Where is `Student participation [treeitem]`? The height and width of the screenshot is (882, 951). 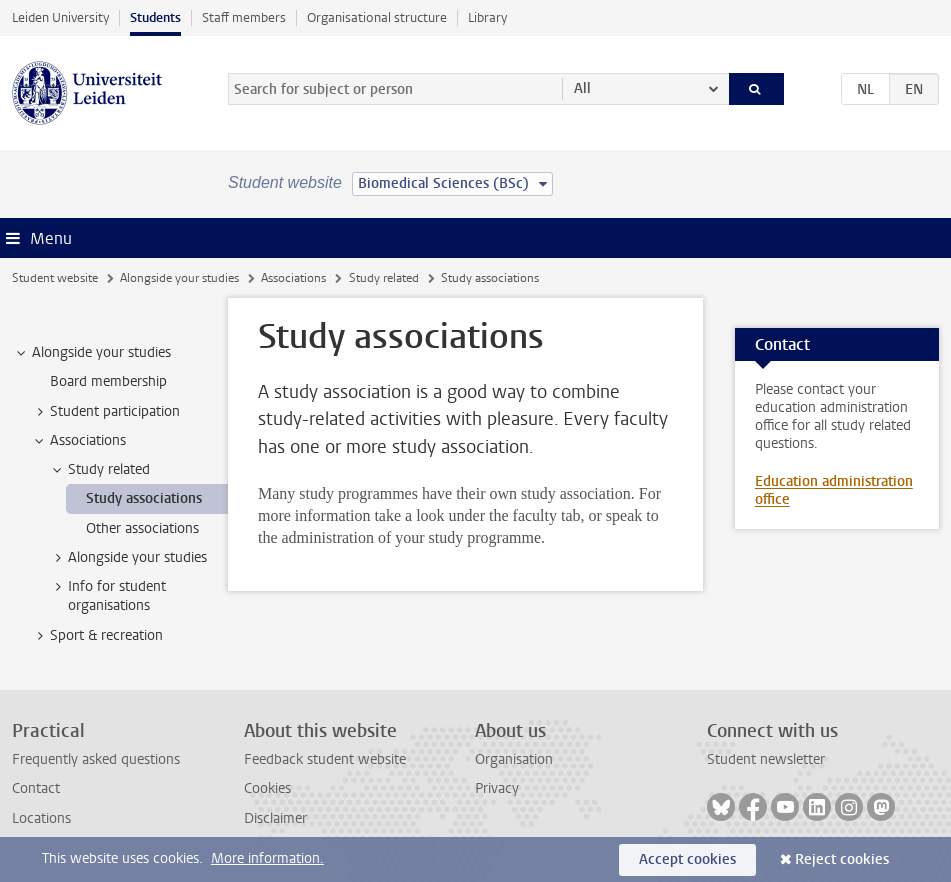 Student participation [treeitem] is located at coordinates (105, 412).